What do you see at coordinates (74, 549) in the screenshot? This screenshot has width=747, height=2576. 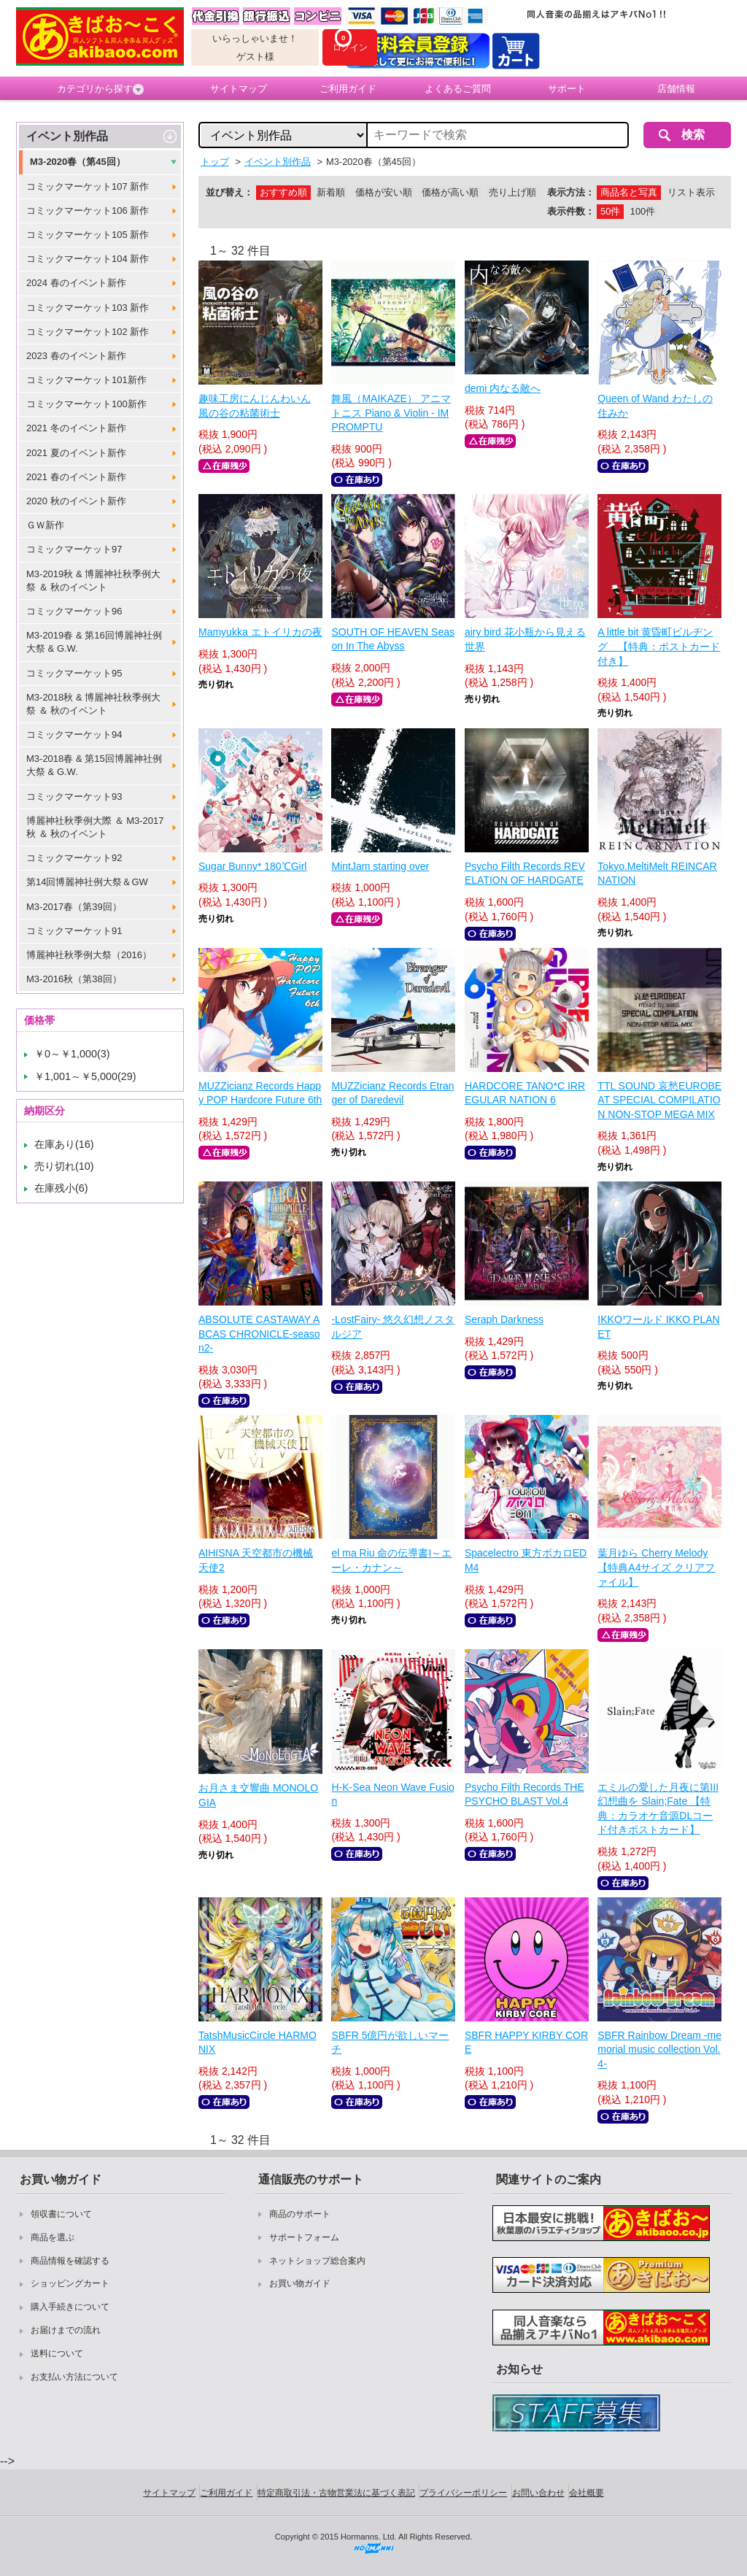 I see `コミックマーケット97` at bounding box center [74, 549].